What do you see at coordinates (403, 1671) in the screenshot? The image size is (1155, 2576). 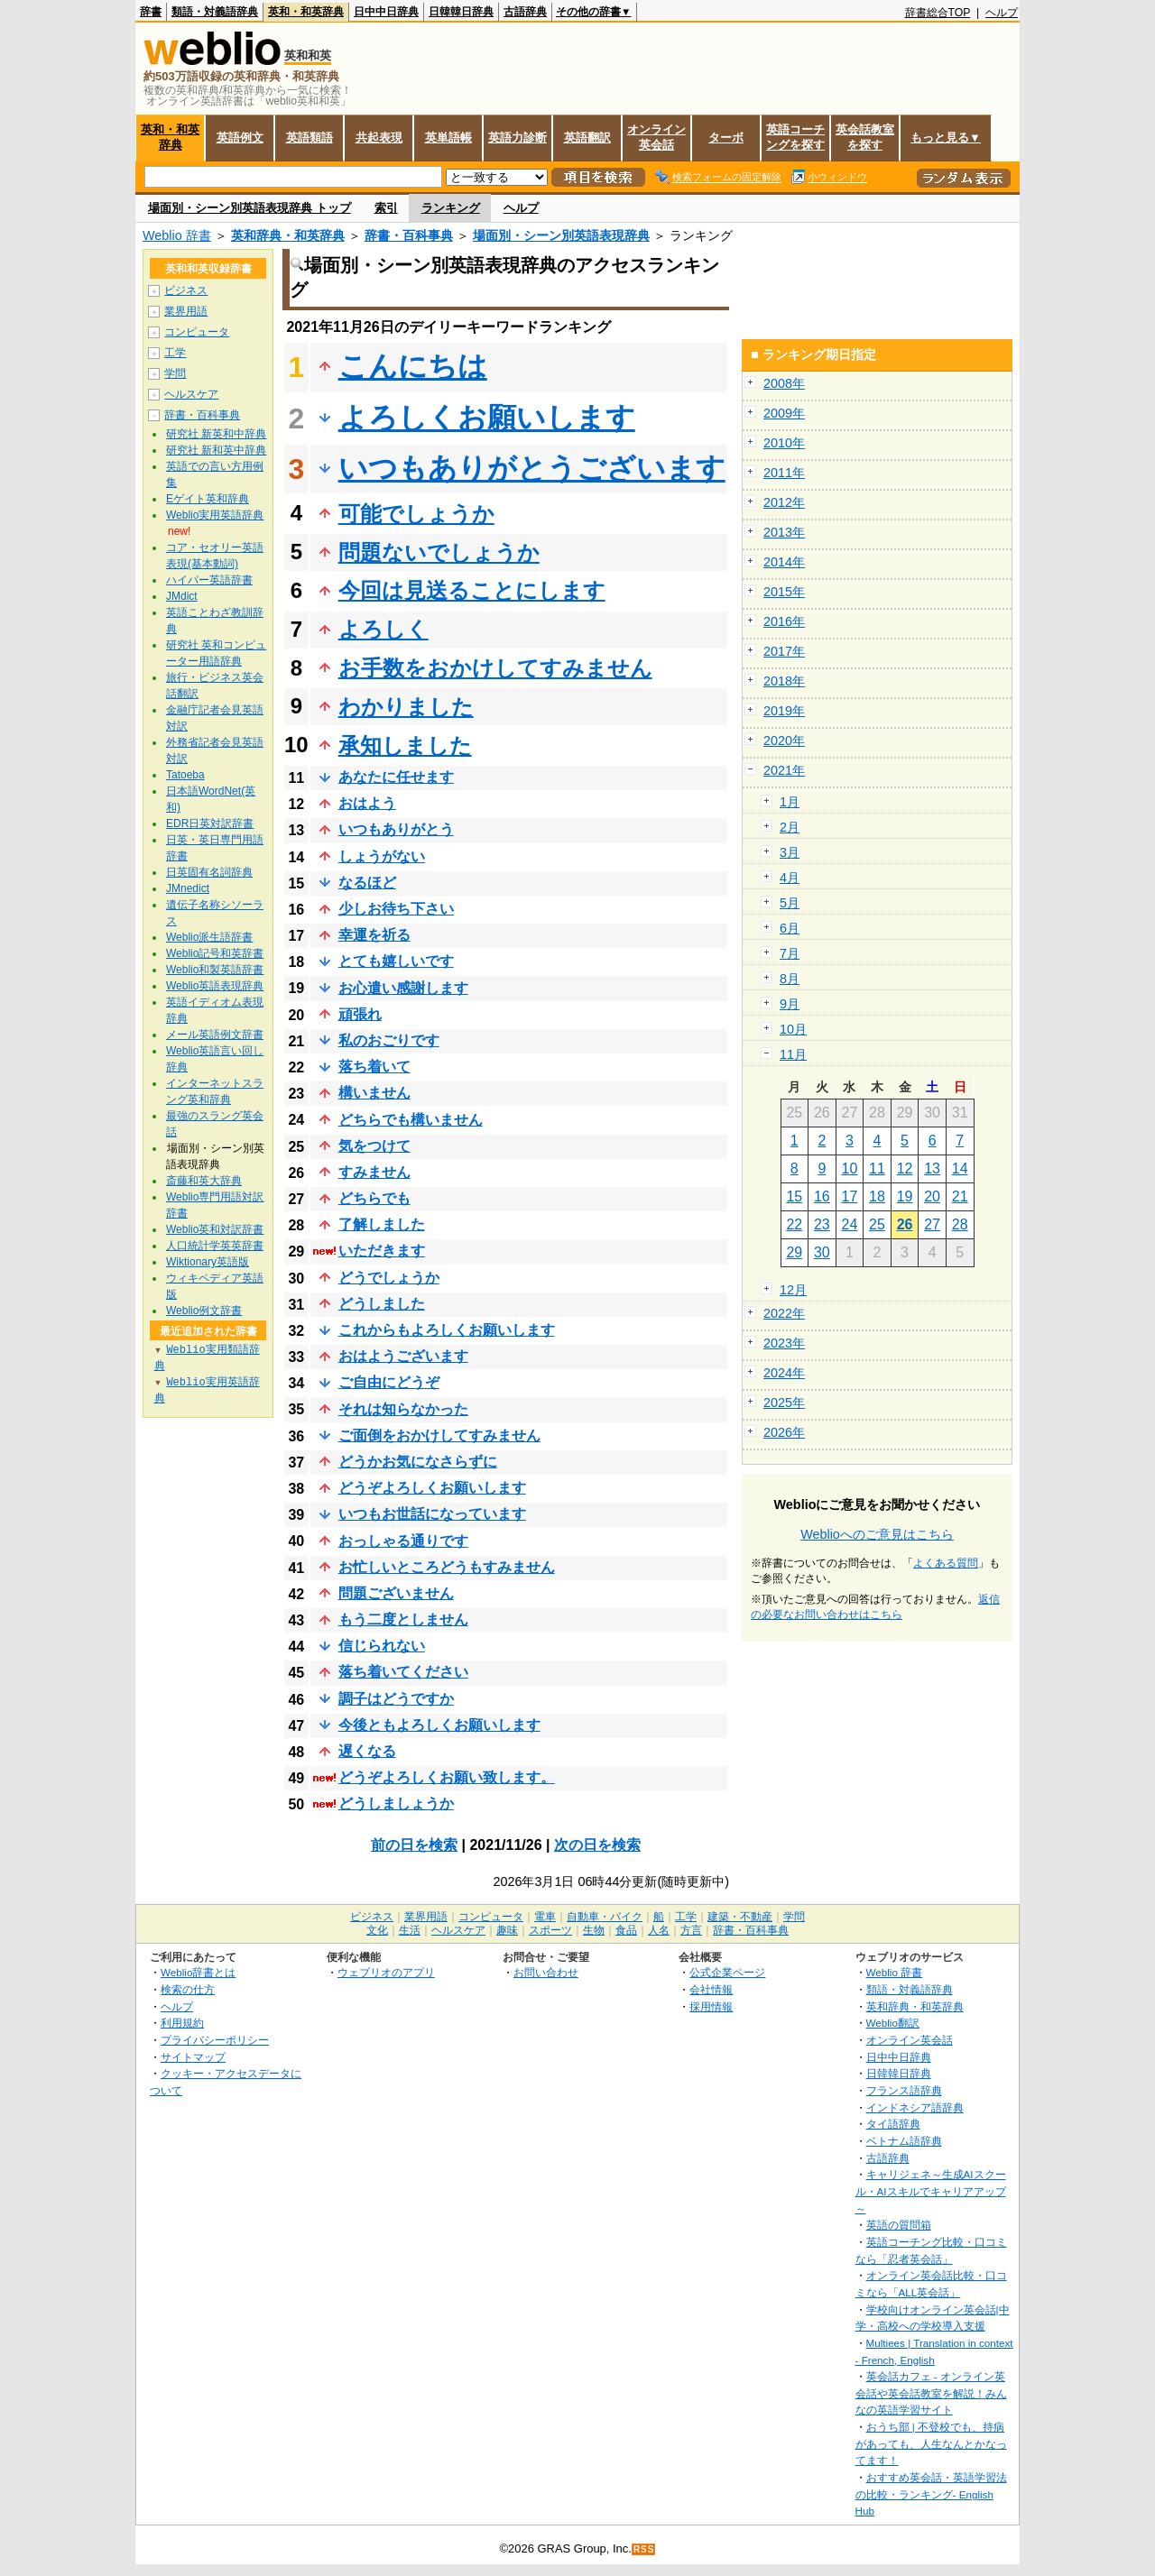 I see `落ち着いてください` at bounding box center [403, 1671].